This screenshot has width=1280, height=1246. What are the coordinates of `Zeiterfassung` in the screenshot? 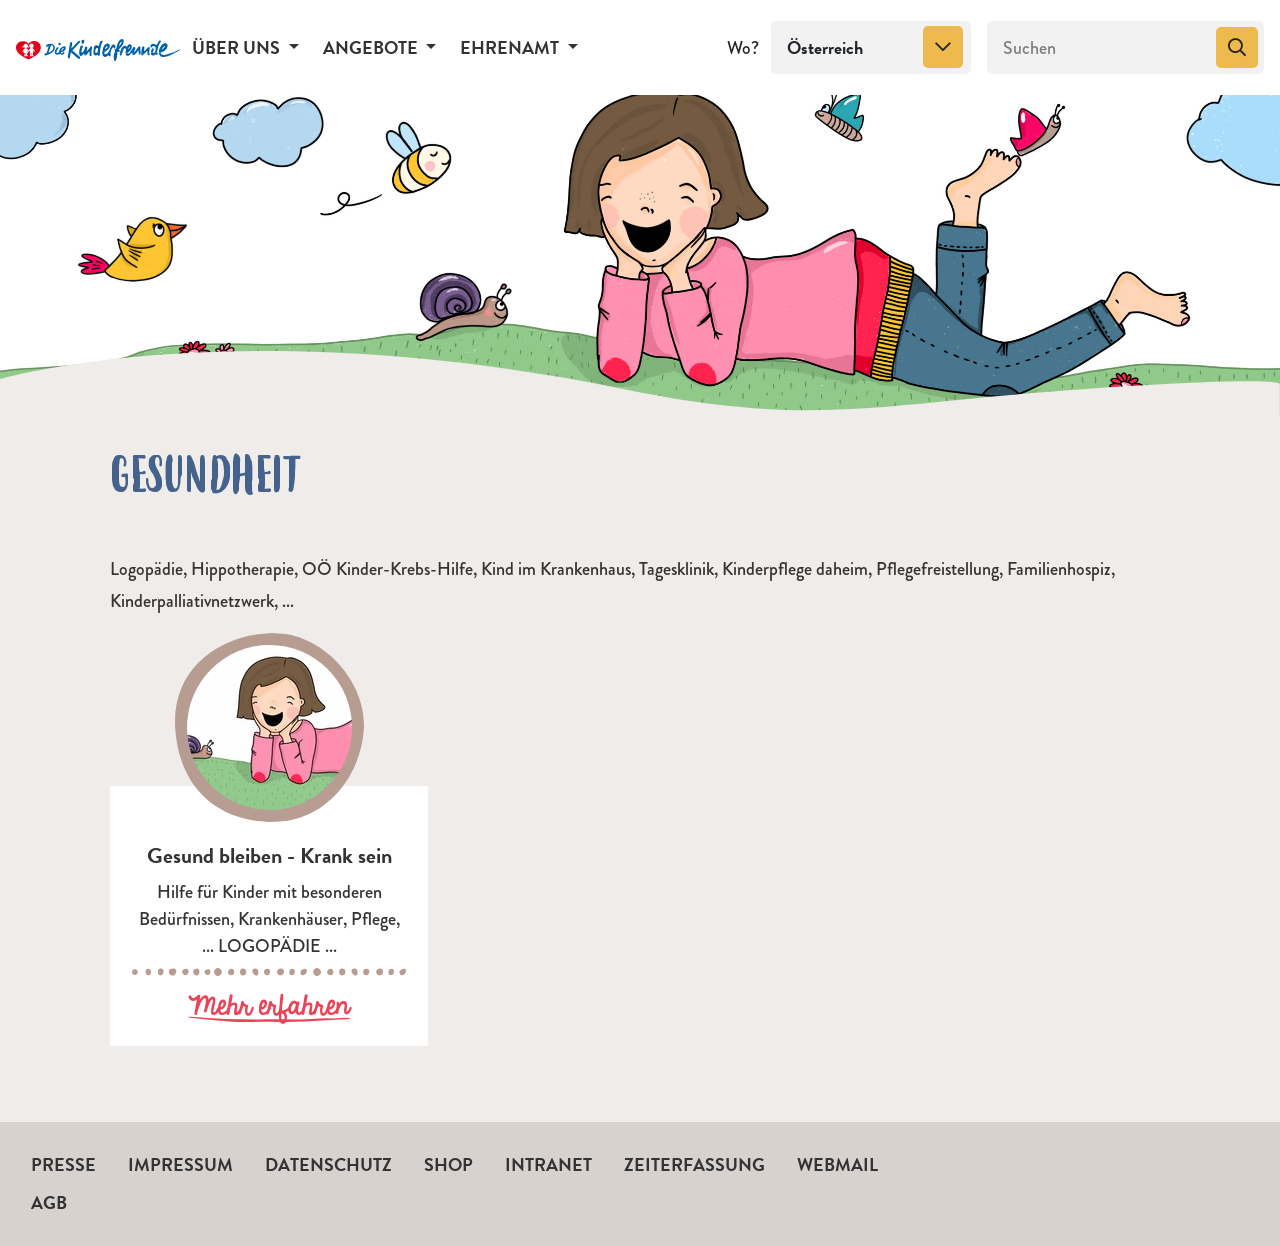 It's located at (694, 1164).